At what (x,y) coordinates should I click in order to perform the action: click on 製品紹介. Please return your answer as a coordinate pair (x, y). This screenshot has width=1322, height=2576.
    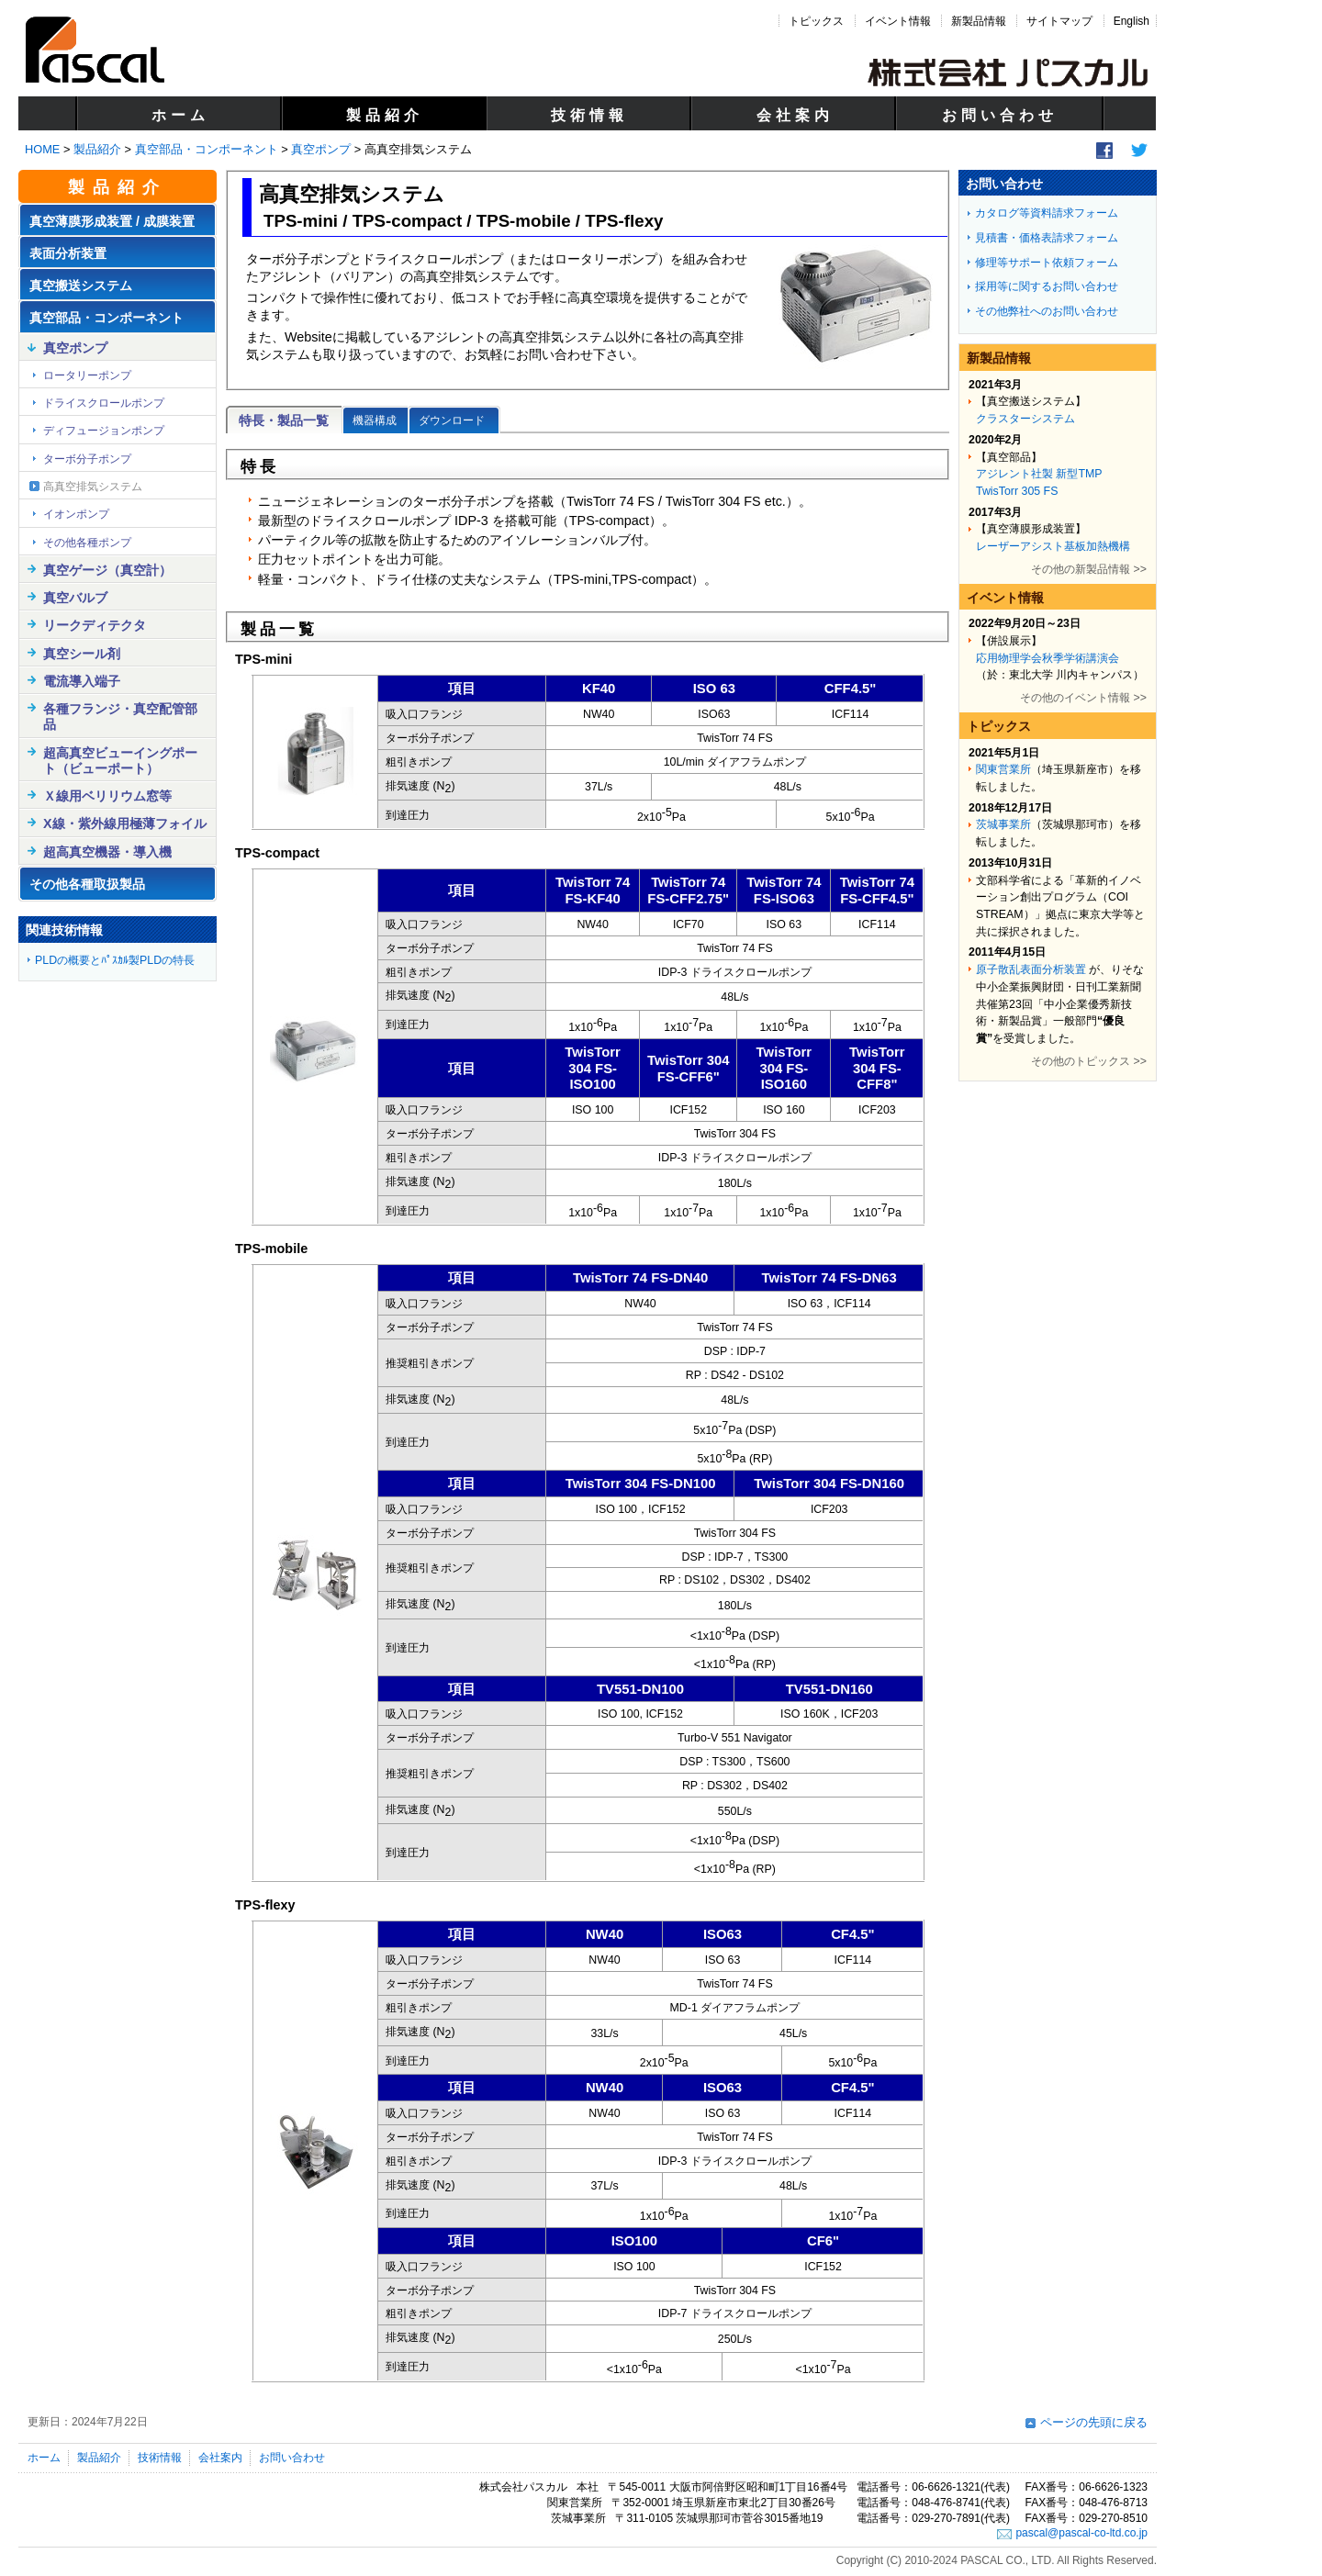
    Looking at the image, I should click on (384, 115).